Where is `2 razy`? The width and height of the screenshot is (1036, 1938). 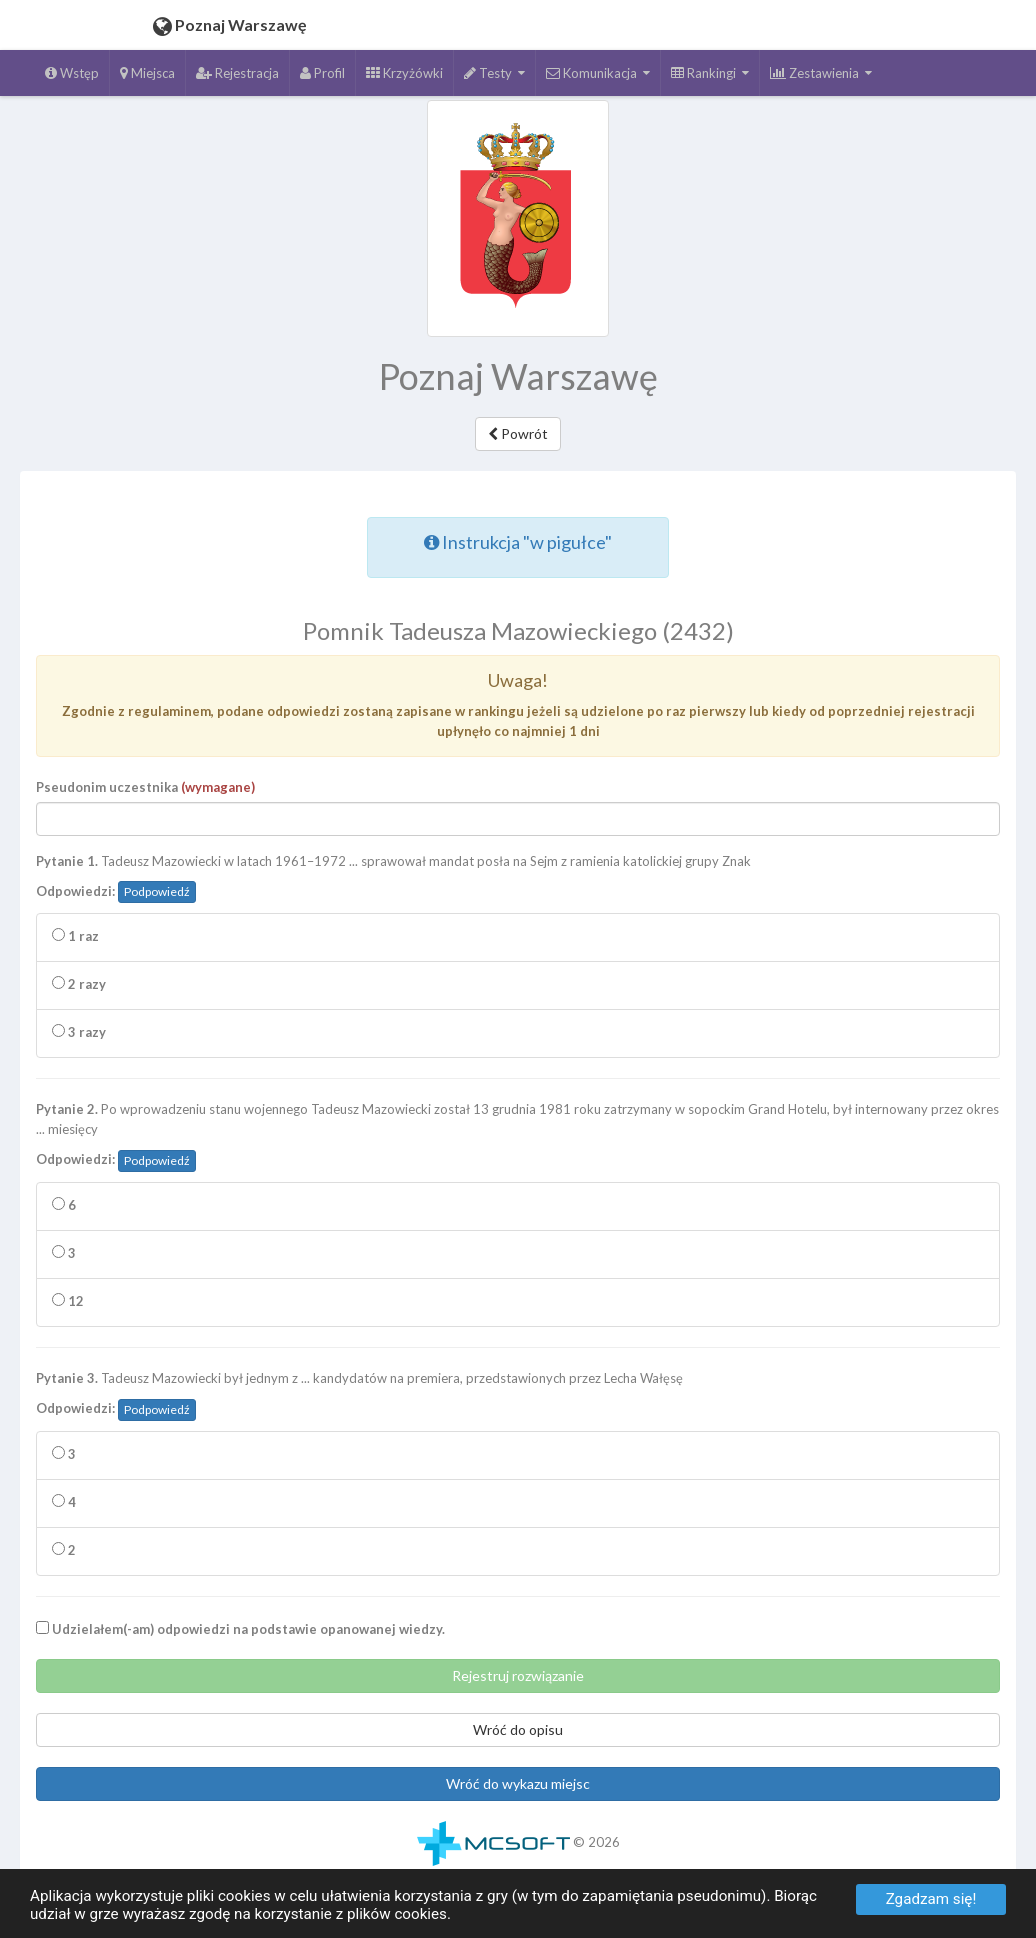
2 razy is located at coordinates (79, 990).